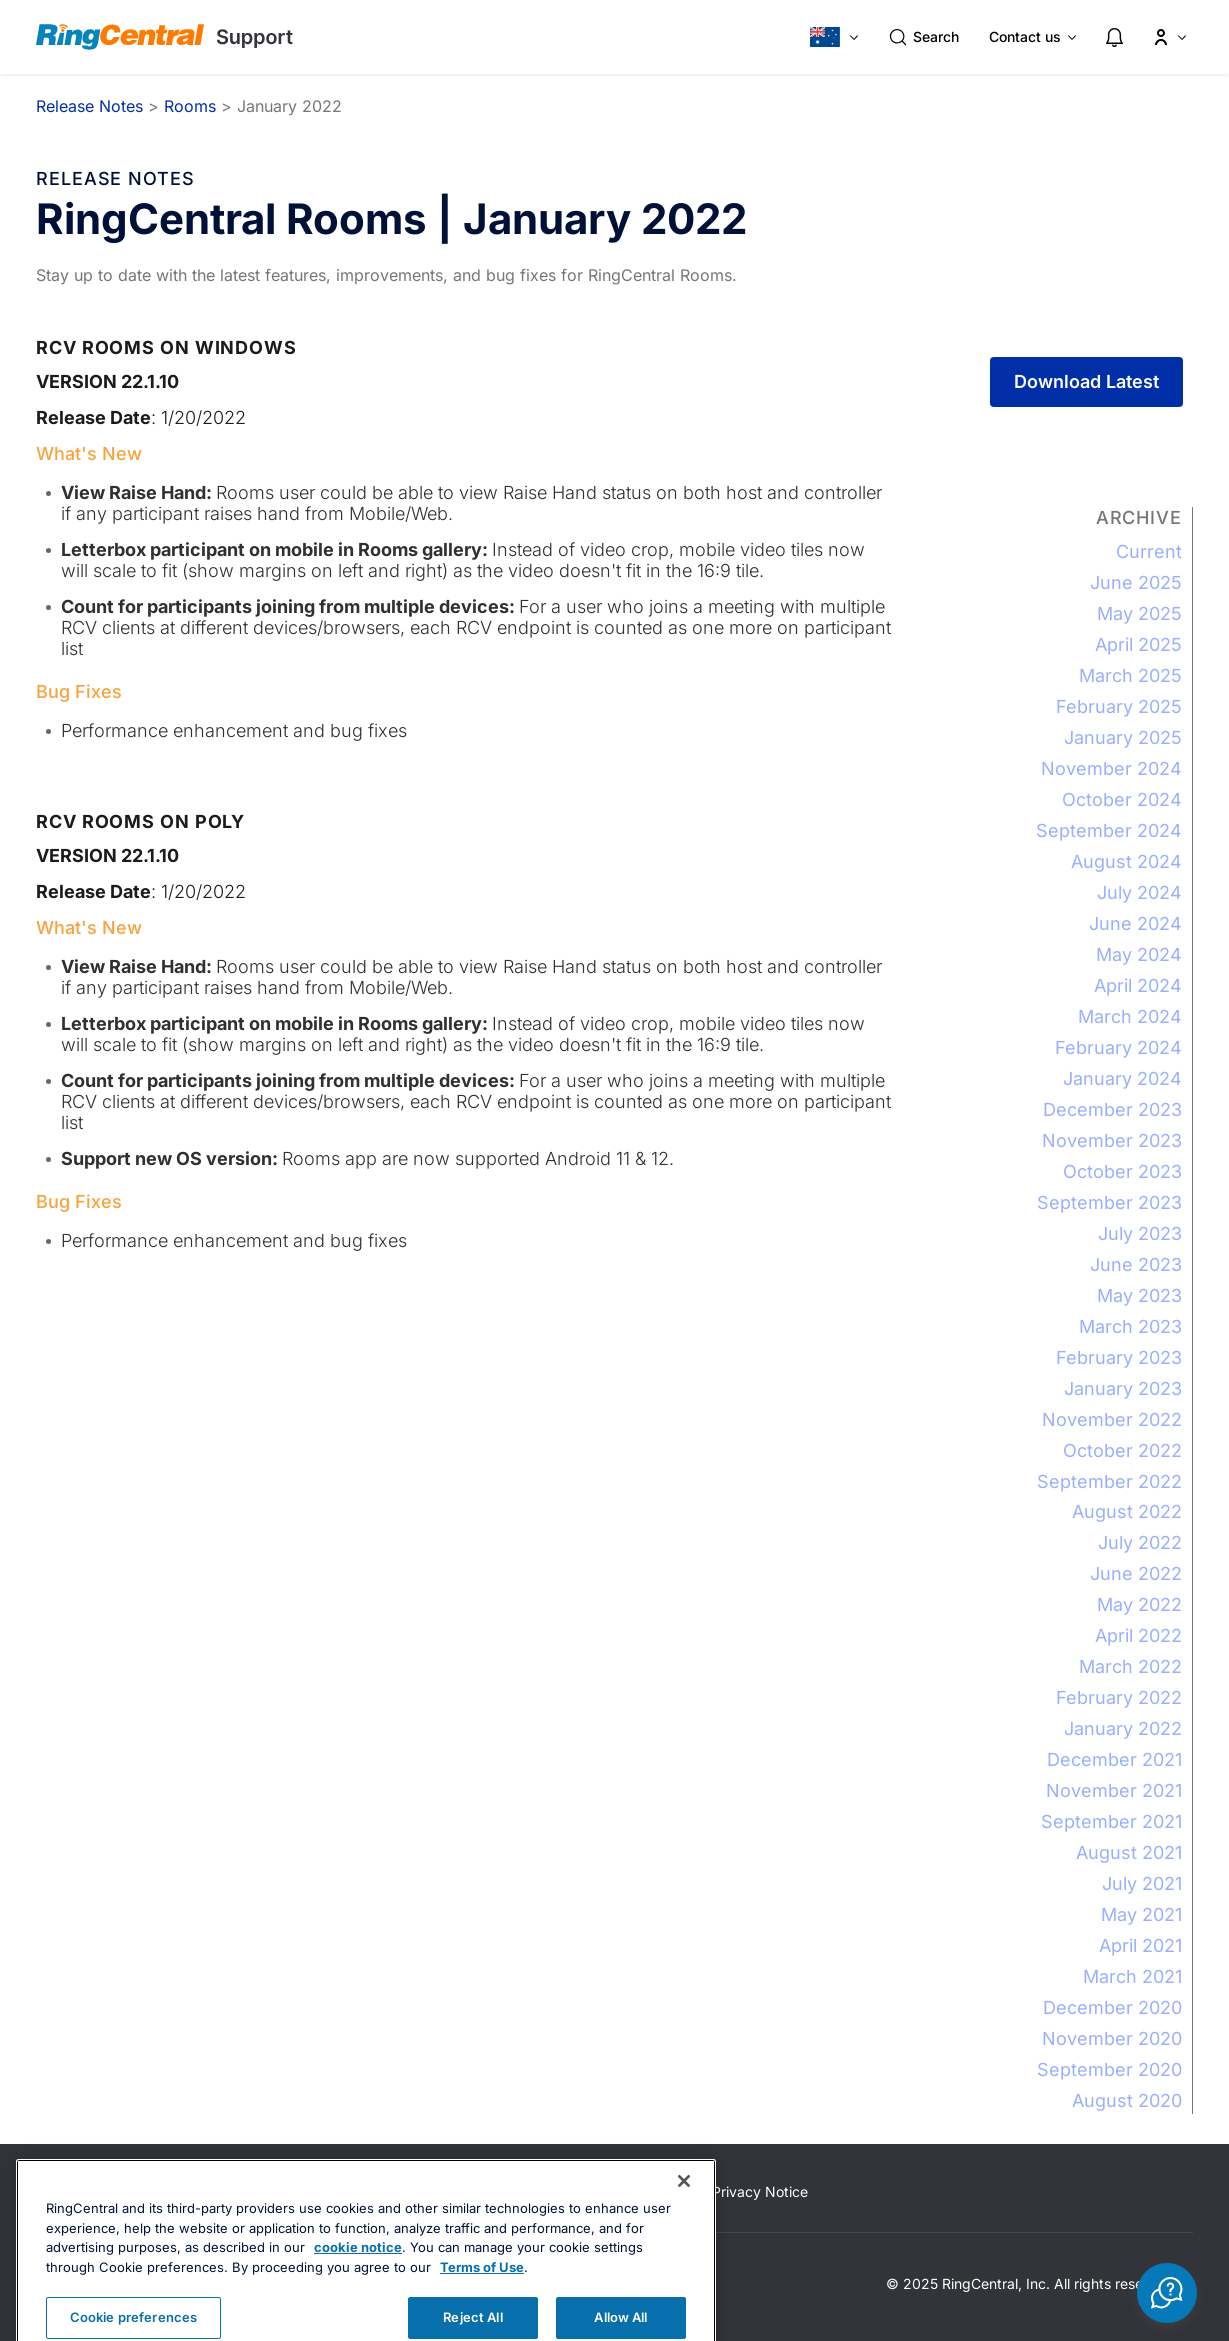  Describe the element at coordinates (1132, 1976) in the screenshot. I see `March 2021` at that location.